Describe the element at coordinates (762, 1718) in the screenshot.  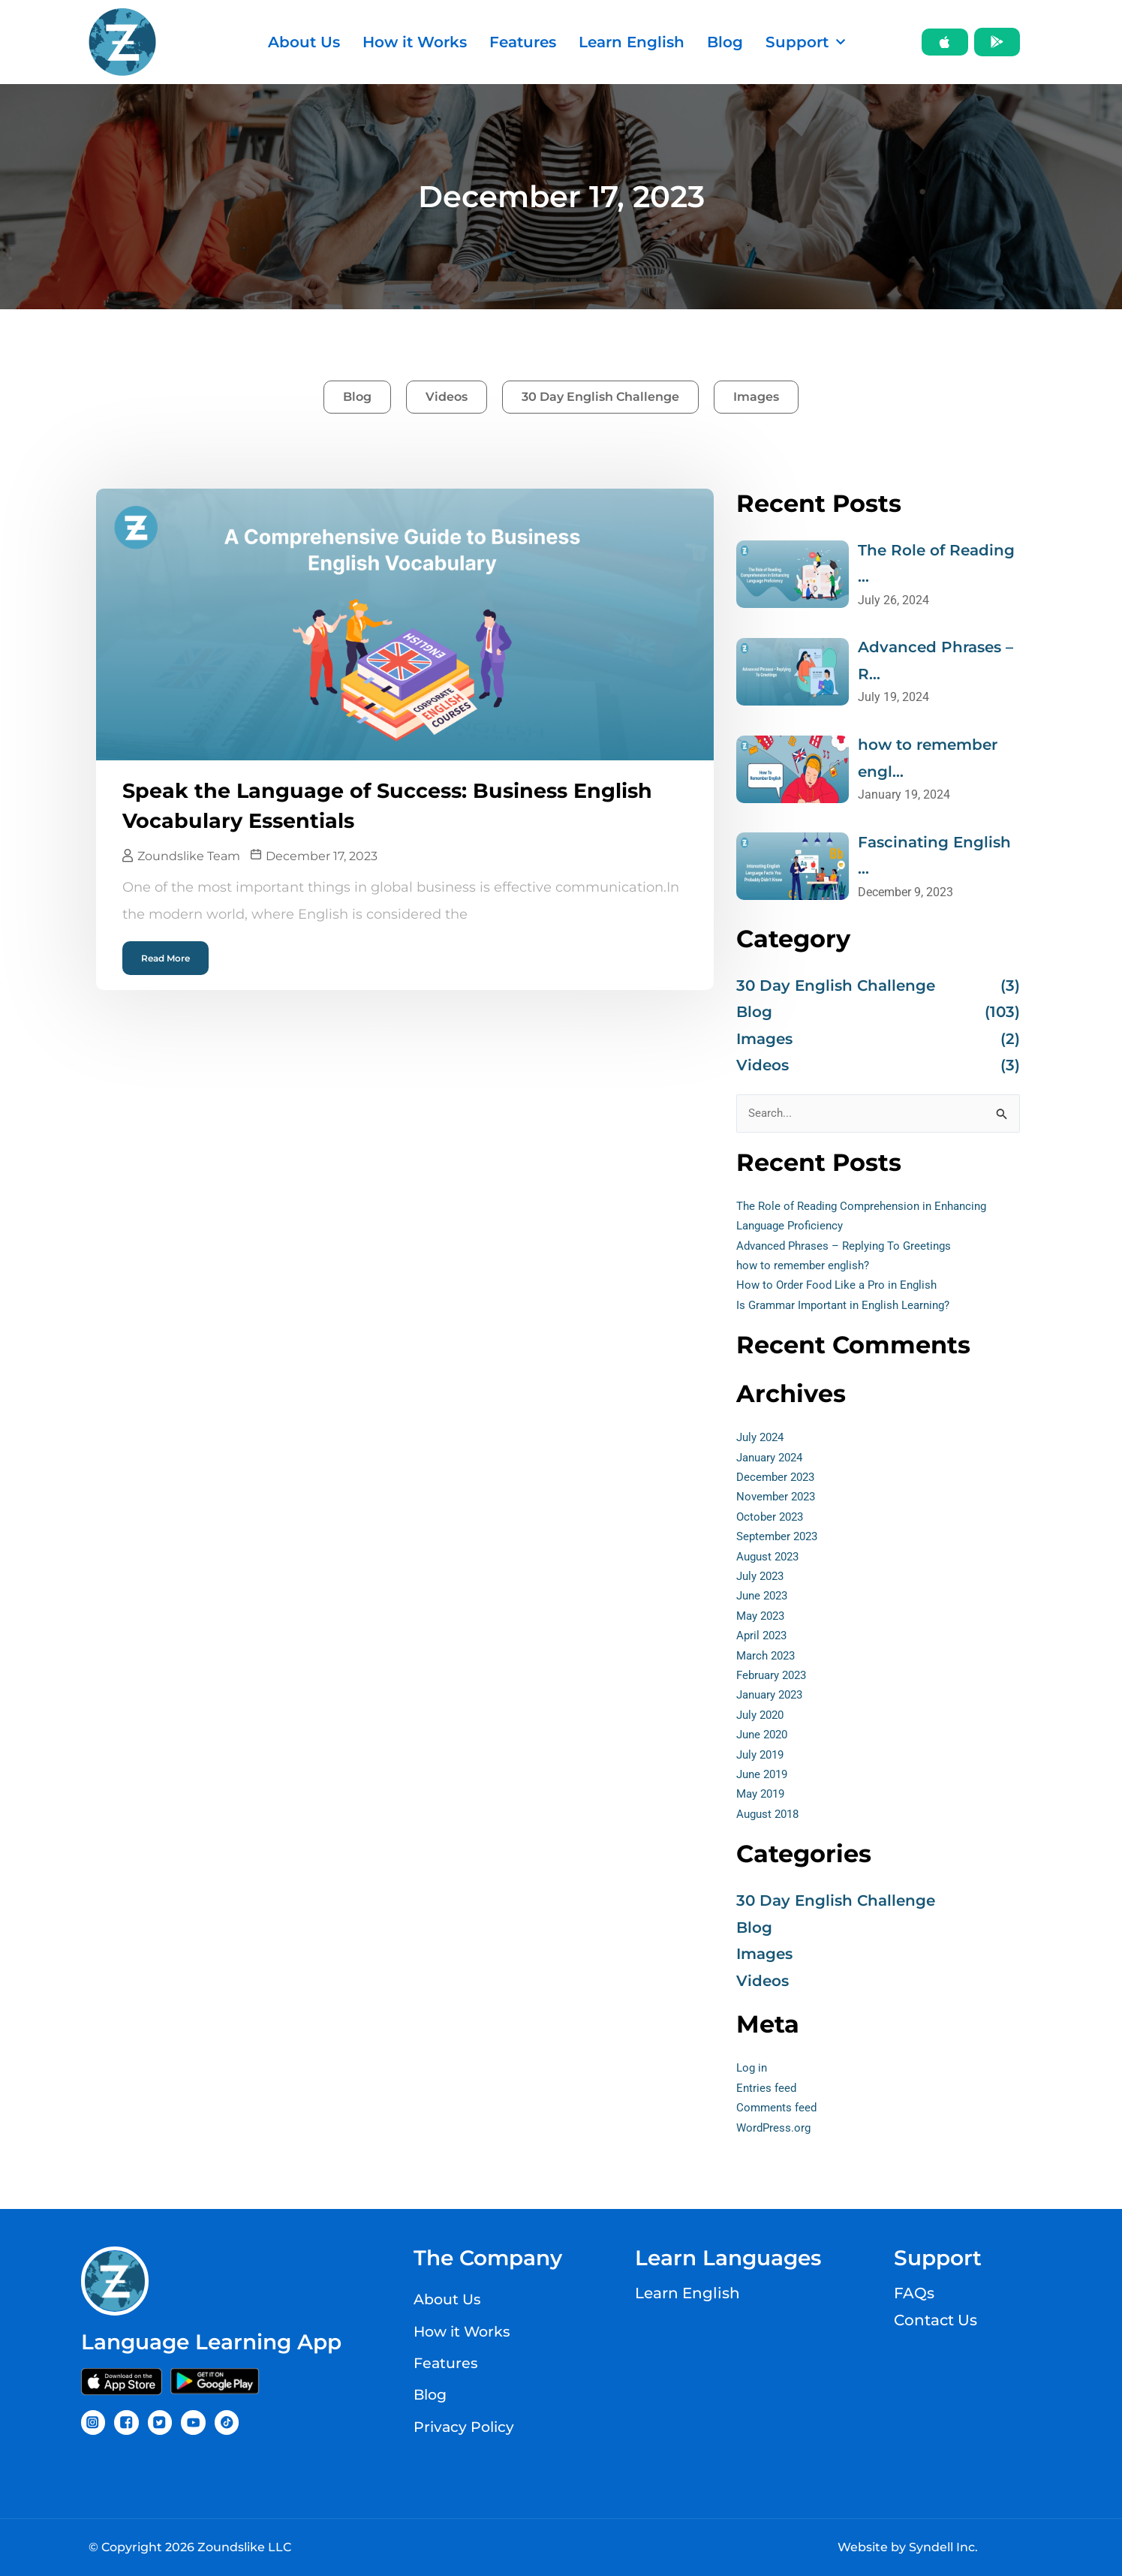
I see `July 2020` at that location.